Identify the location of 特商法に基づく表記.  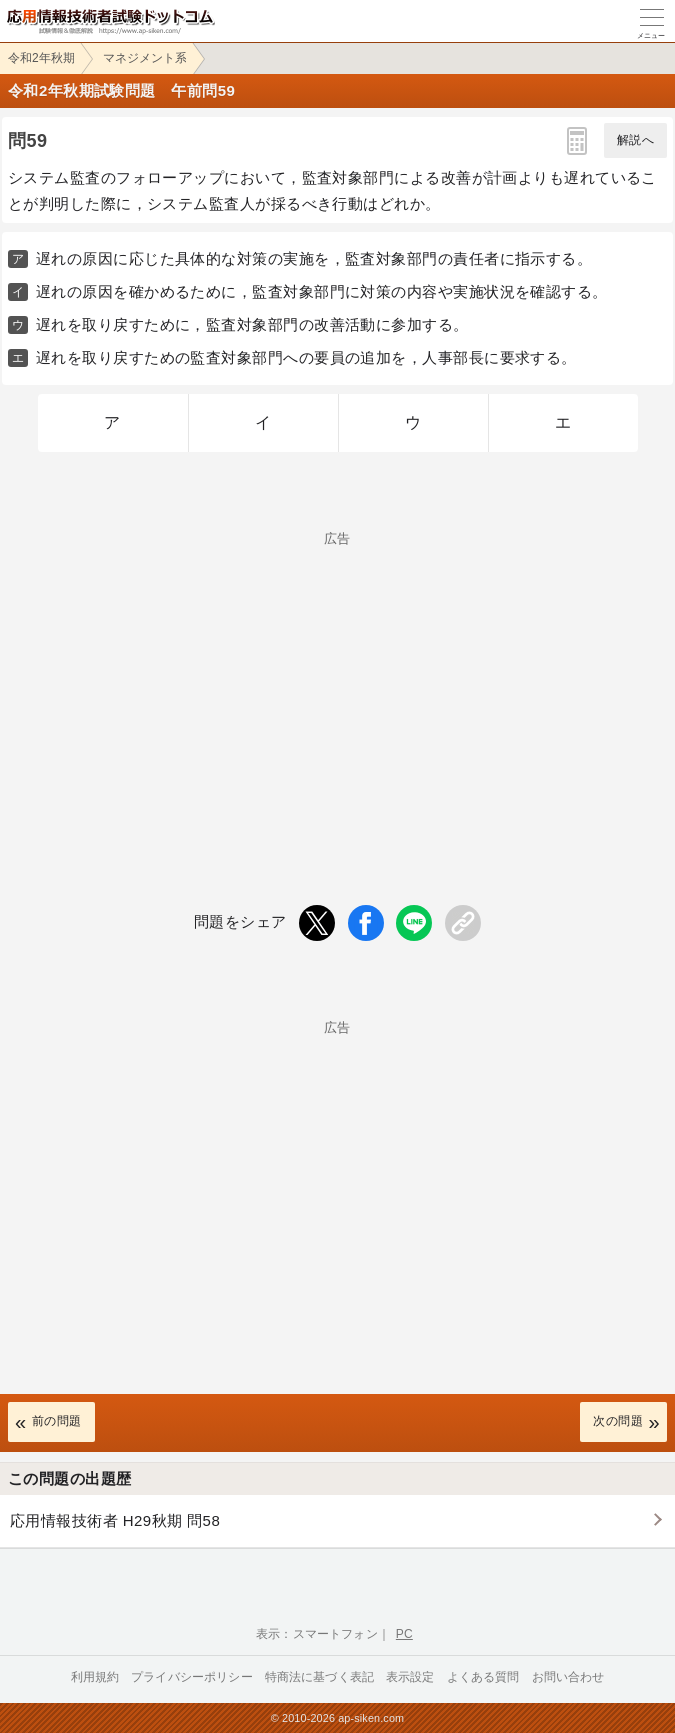
(319, 1677).